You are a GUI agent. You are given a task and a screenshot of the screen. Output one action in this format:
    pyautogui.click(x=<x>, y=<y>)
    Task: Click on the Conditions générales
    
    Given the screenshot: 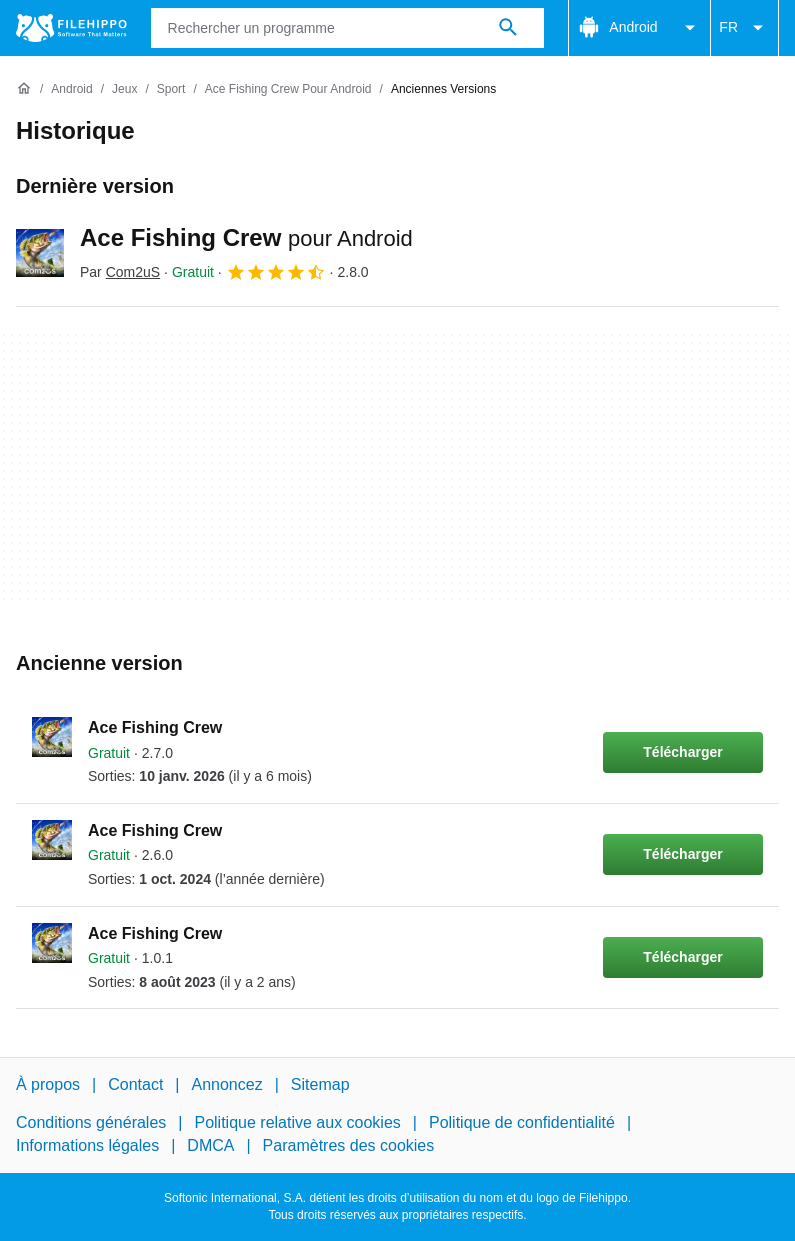 What is the action you would take?
    pyautogui.click(x=91, y=1123)
    